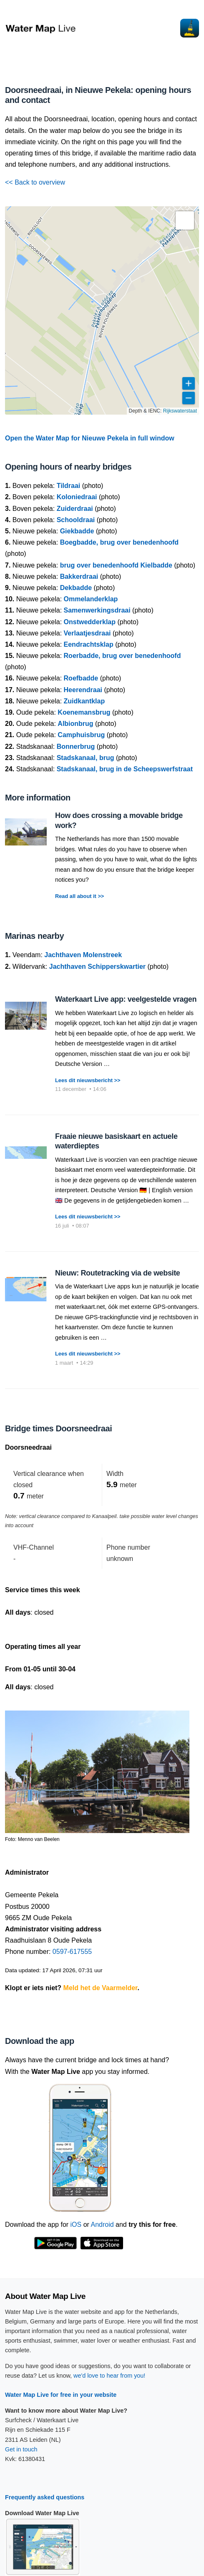  I want to click on Jachthaven Molenstreek, so click(83, 954).